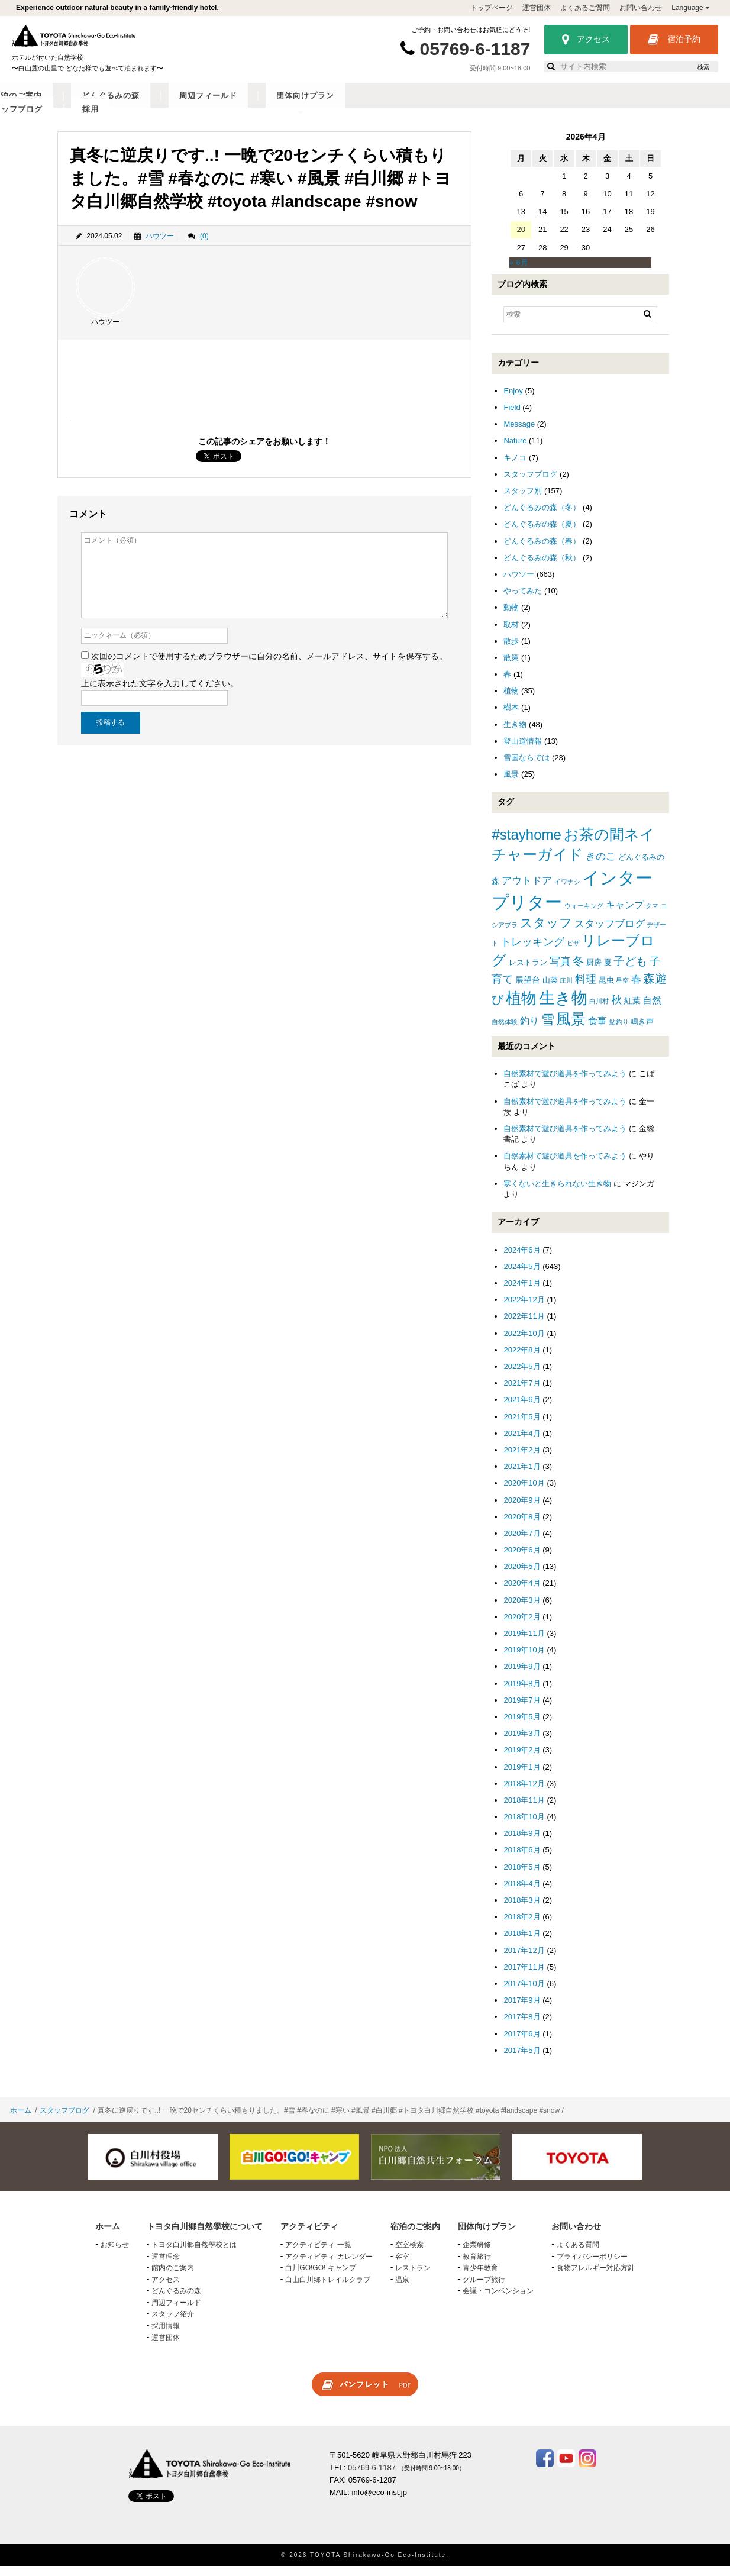 Image resolution: width=730 pixels, height=2576 pixels. What do you see at coordinates (578, 2254) in the screenshot?
I see `よくある質問` at bounding box center [578, 2254].